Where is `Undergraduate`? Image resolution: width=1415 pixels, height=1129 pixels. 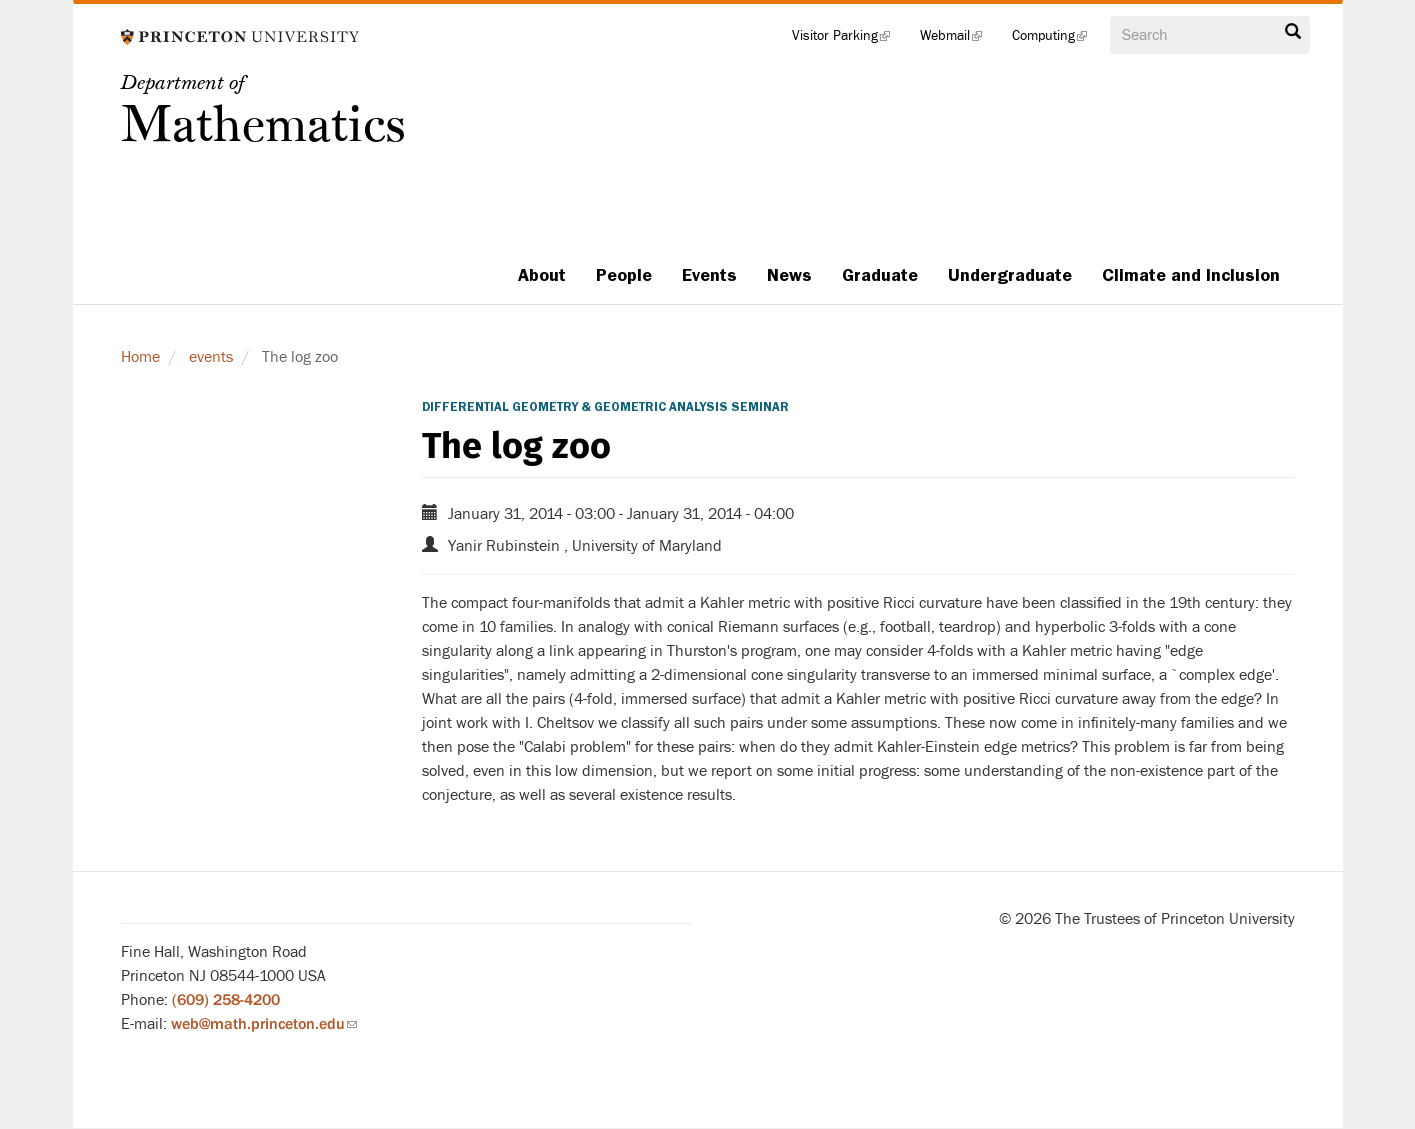
Undergraduate is located at coordinates (1010, 275).